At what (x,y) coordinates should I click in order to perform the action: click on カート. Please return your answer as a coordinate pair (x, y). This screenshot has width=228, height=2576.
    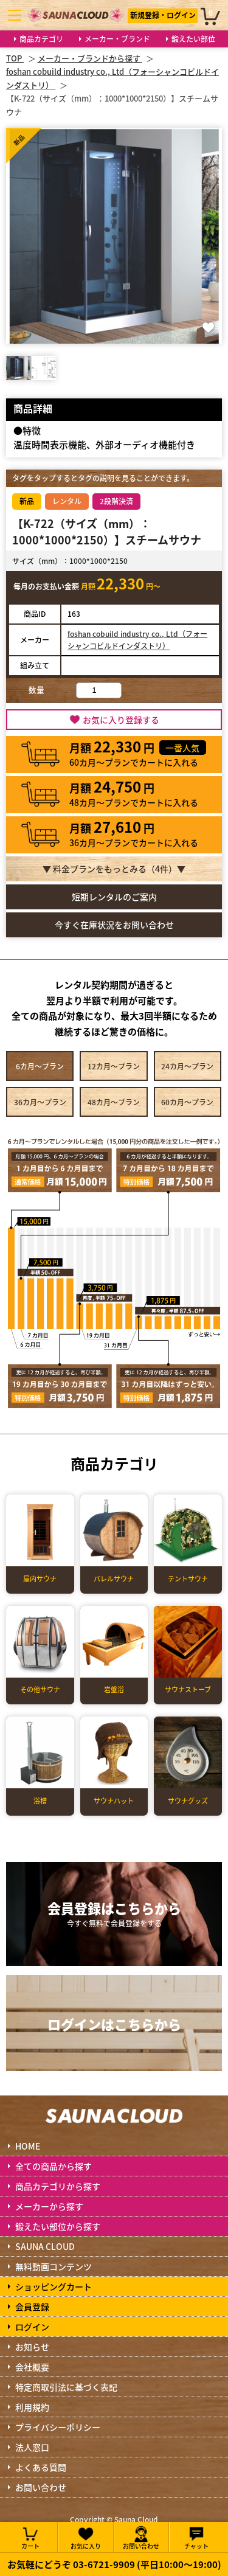
    Looking at the image, I should click on (30, 2537).